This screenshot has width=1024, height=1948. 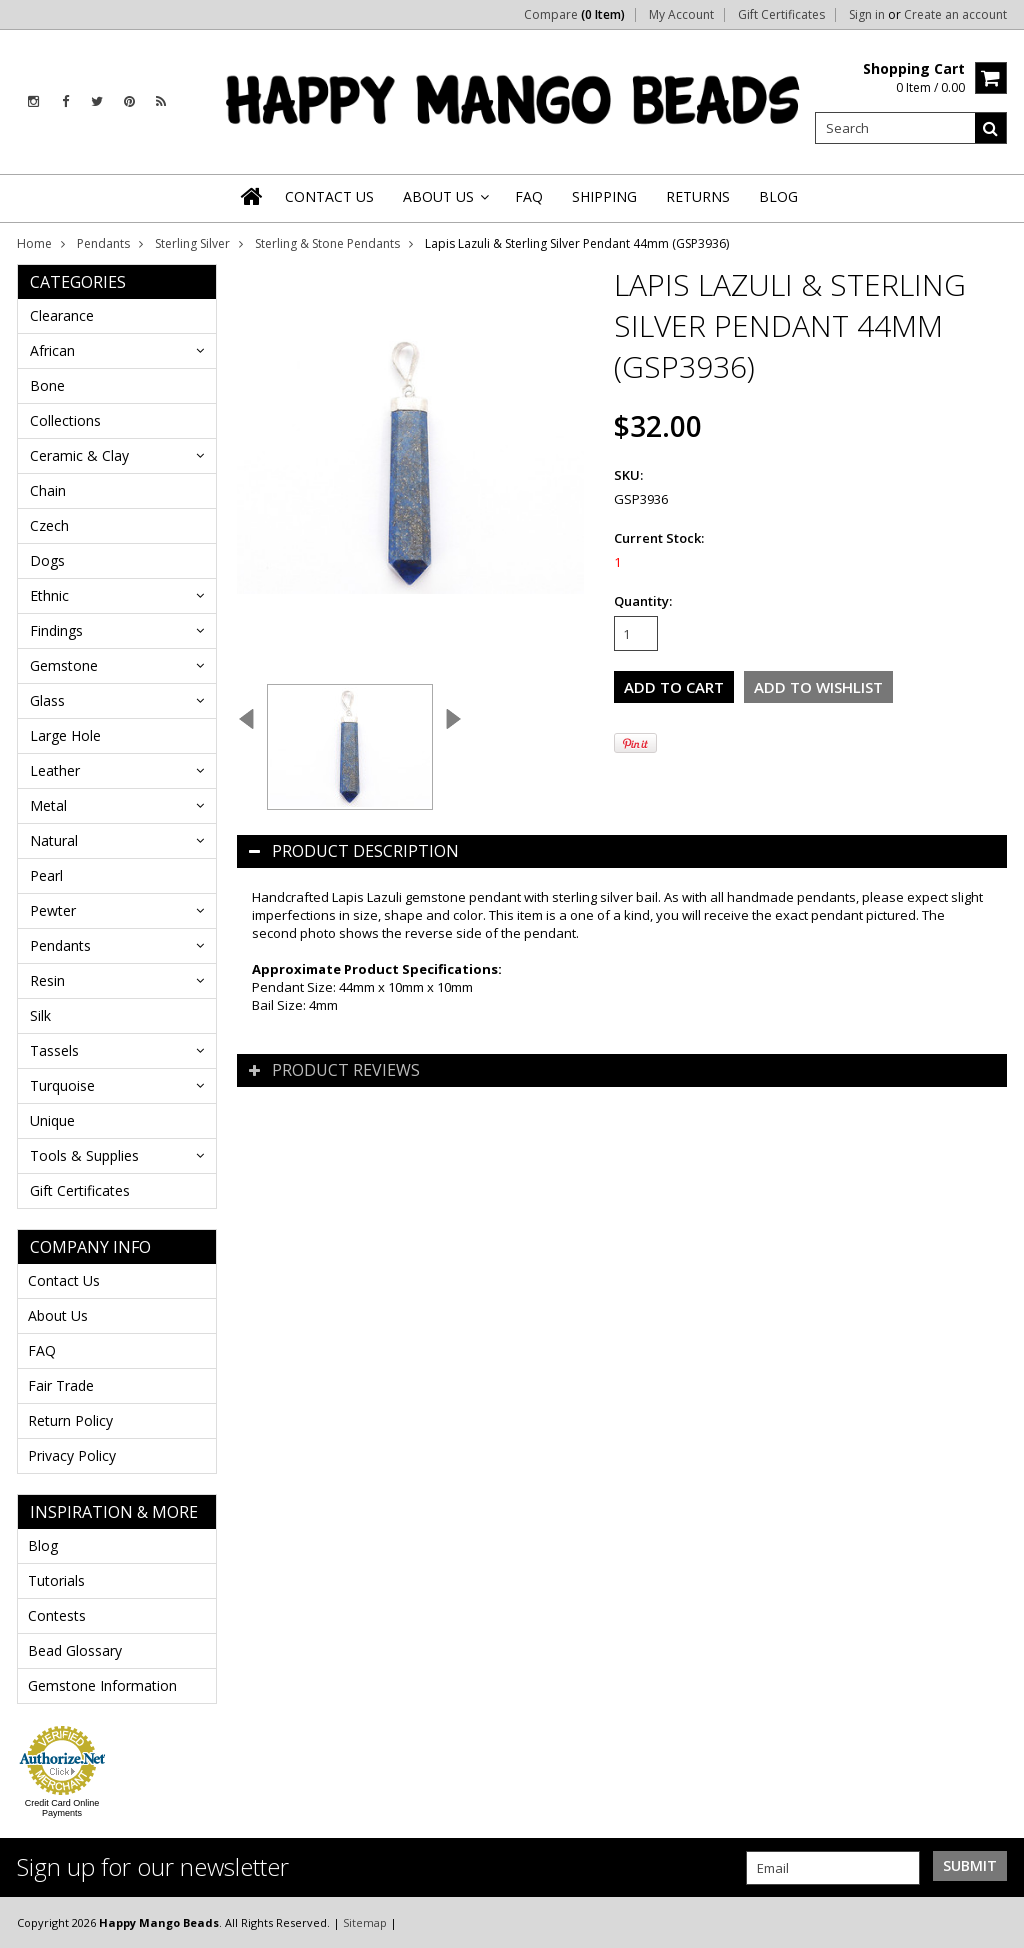 I want to click on Gemstone Information, so click(x=102, y=1685).